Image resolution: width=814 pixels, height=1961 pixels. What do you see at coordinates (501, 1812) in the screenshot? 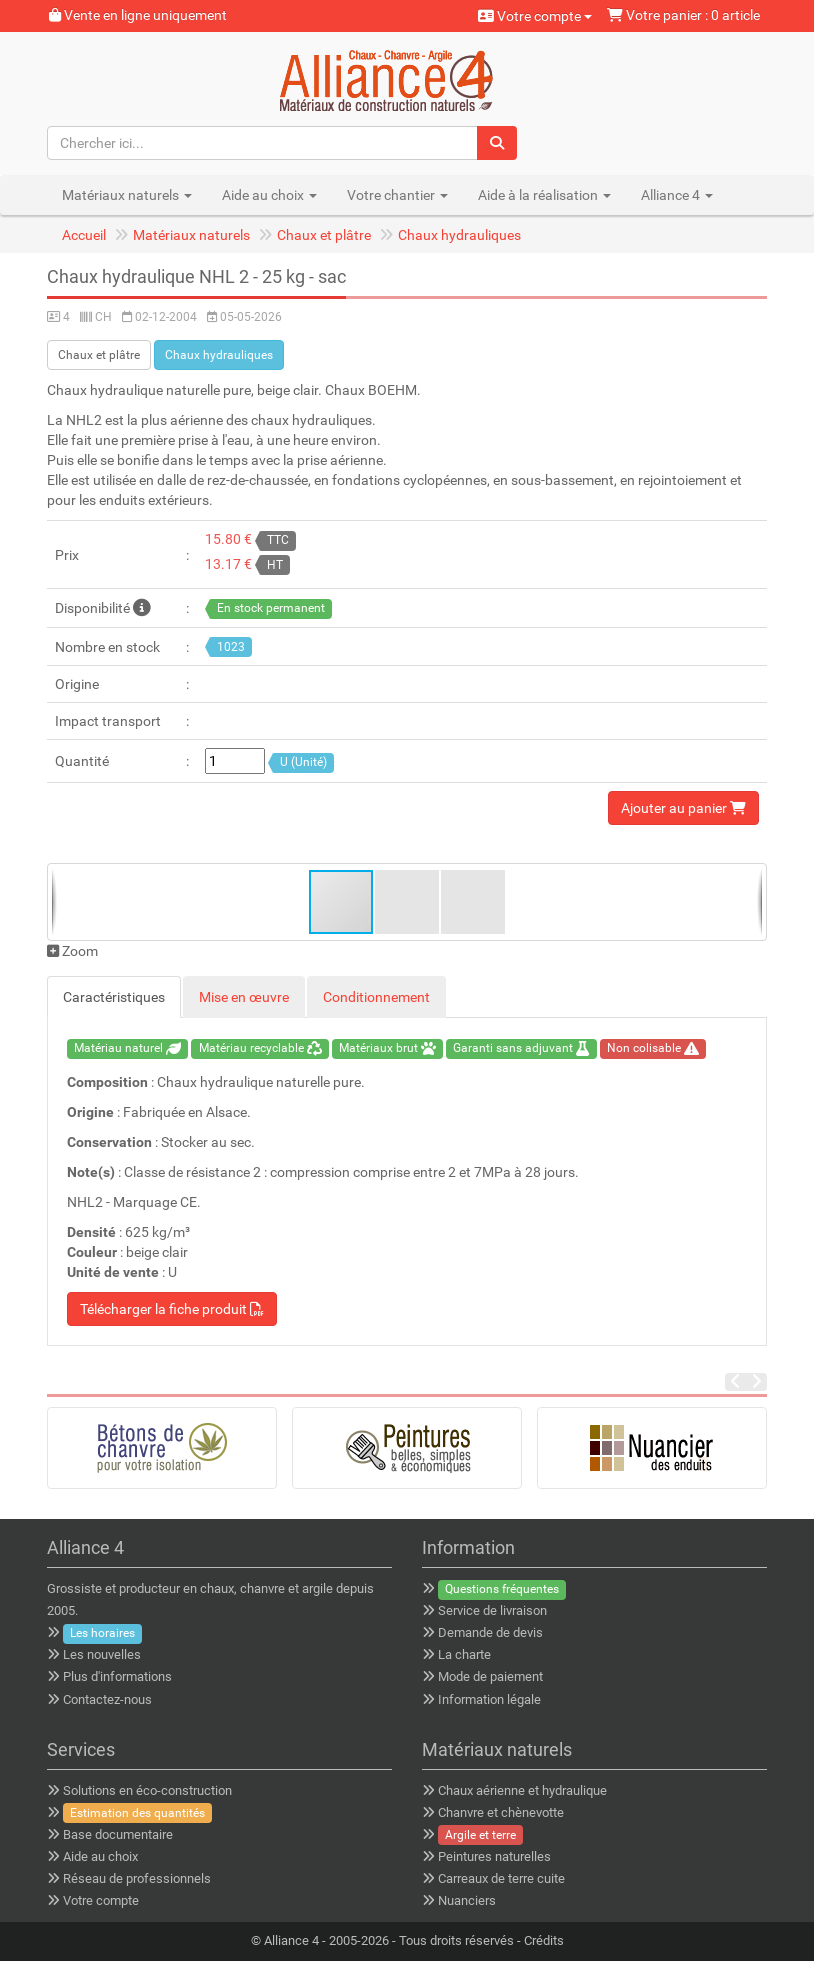
I see `Chanvre et chènevotte` at bounding box center [501, 1812].